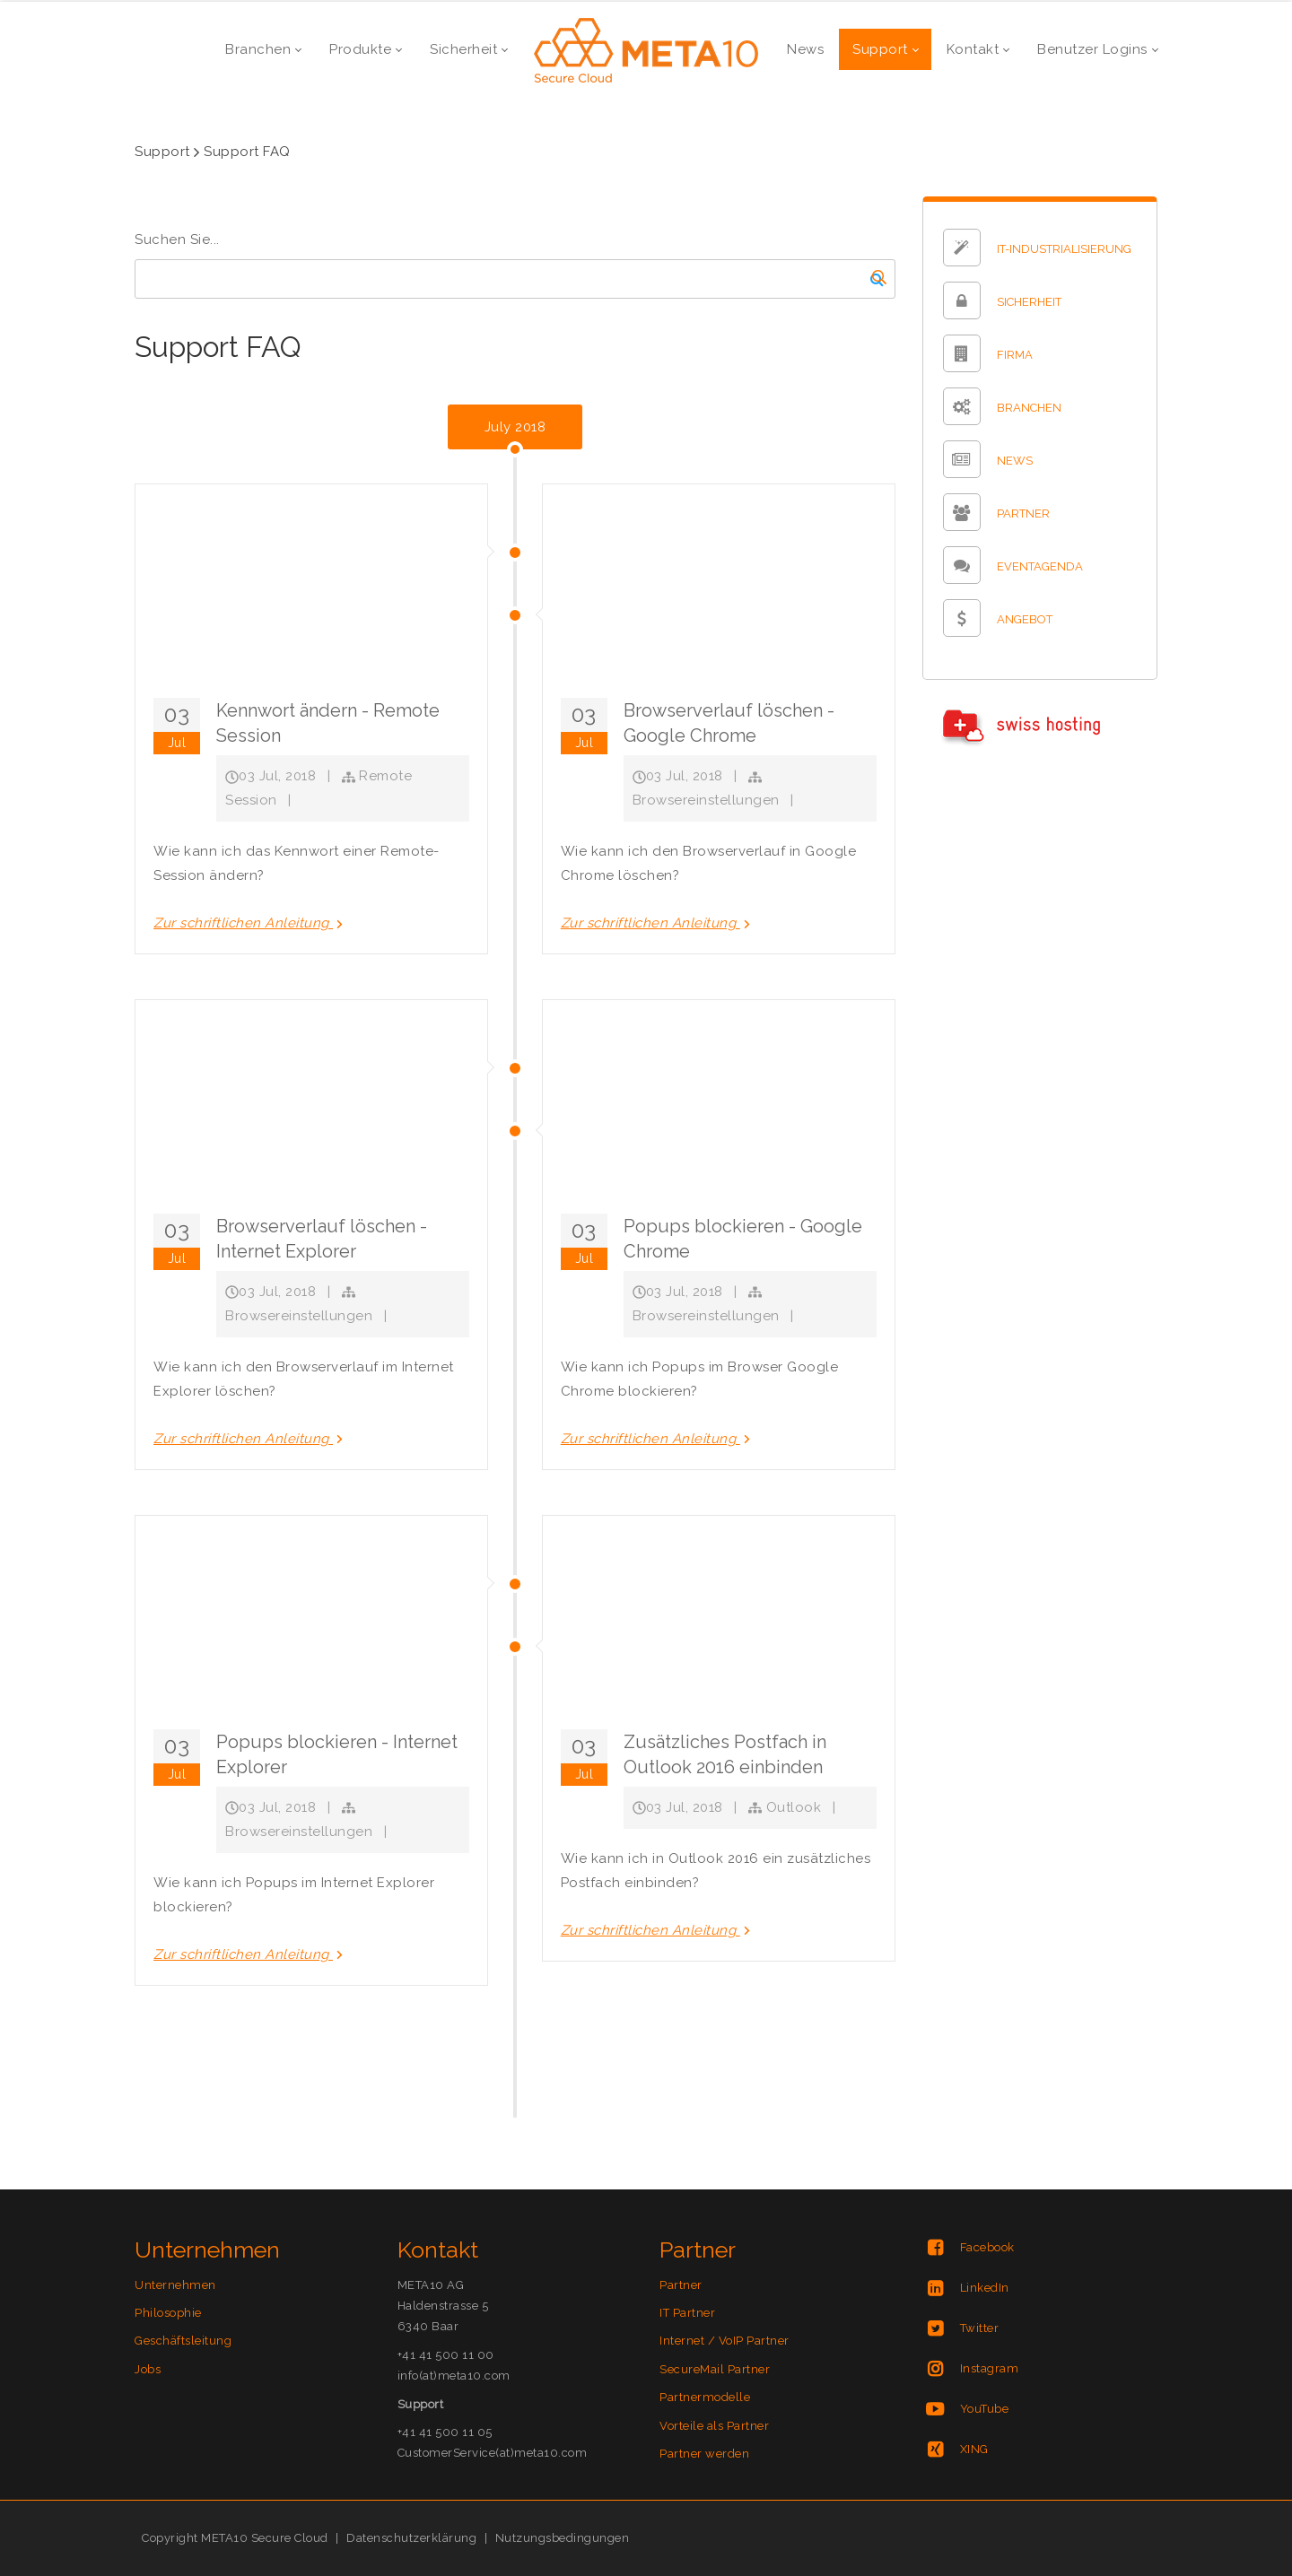  Describe the element at coordinates (706, 800) in the screenshot. I see `Browsereinstellungen` at that location.